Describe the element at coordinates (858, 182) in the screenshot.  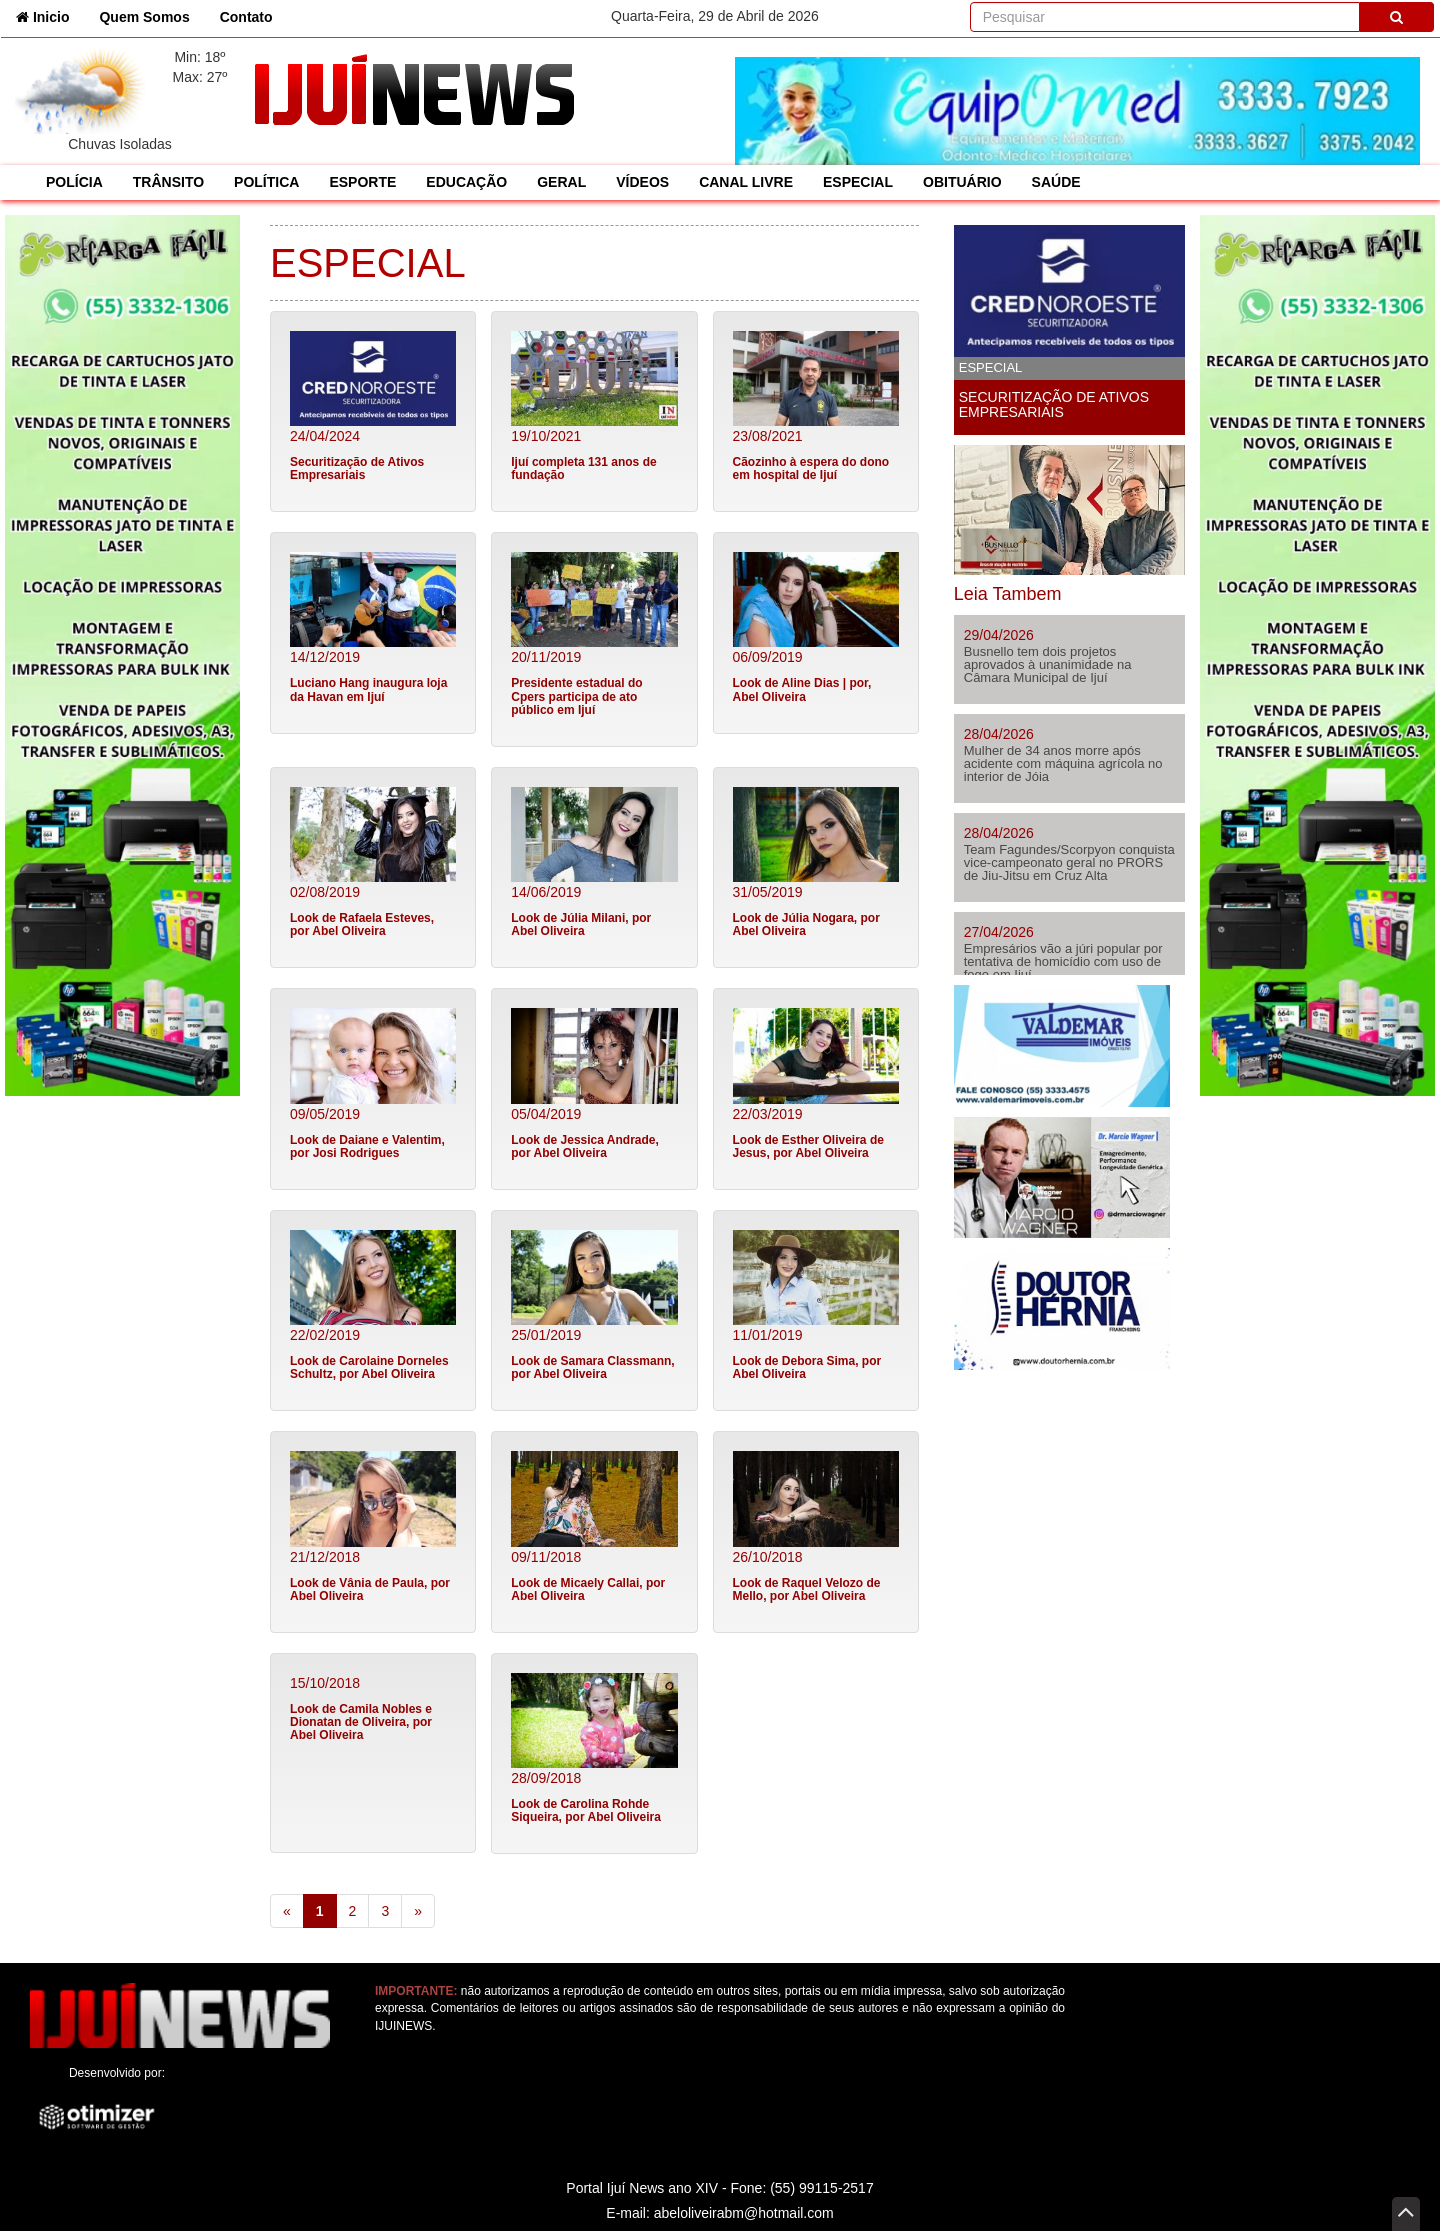
I see `ESPECIAL` at that location.